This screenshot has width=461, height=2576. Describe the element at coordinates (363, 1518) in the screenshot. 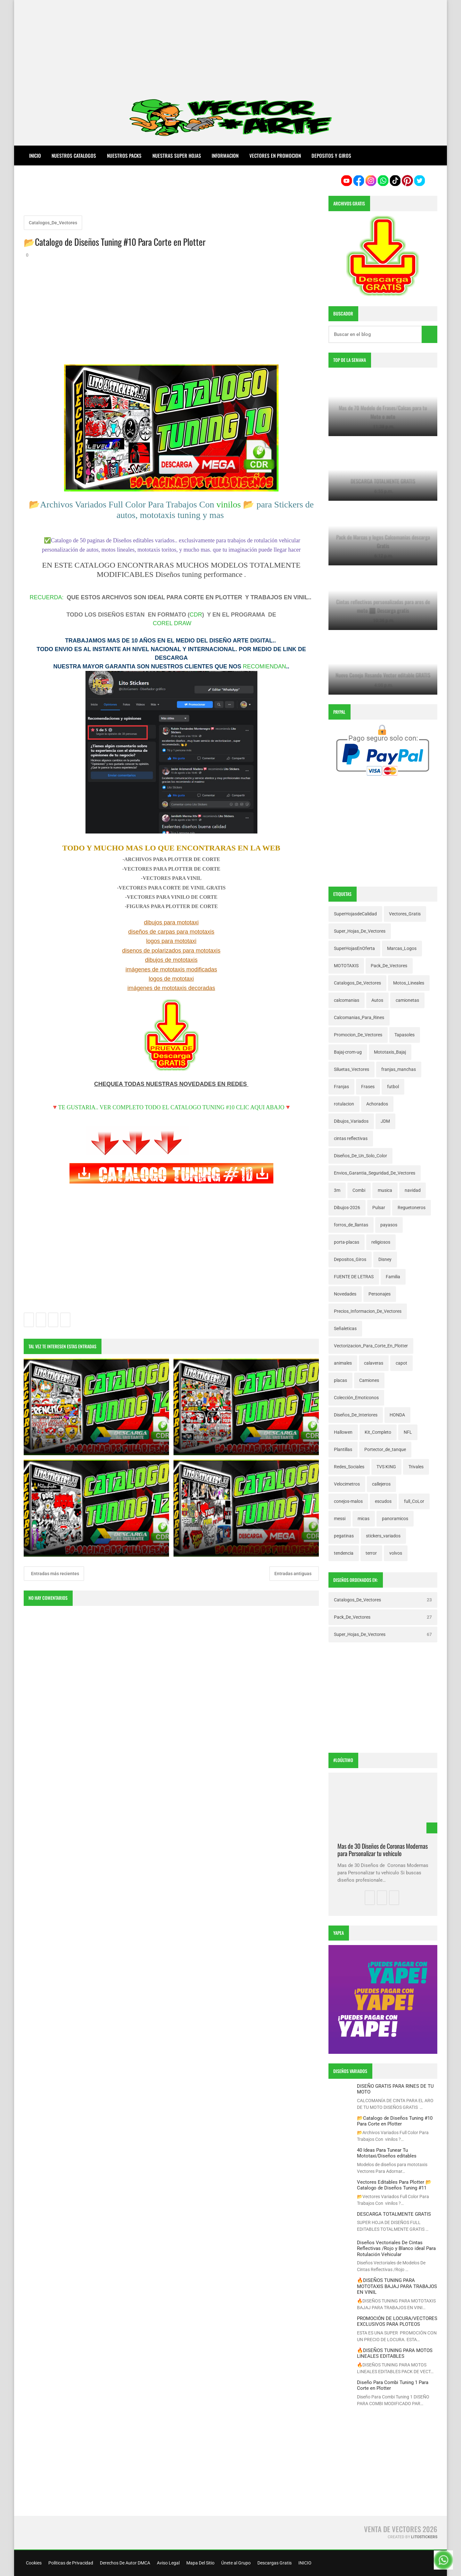

I see `micas` at that location.